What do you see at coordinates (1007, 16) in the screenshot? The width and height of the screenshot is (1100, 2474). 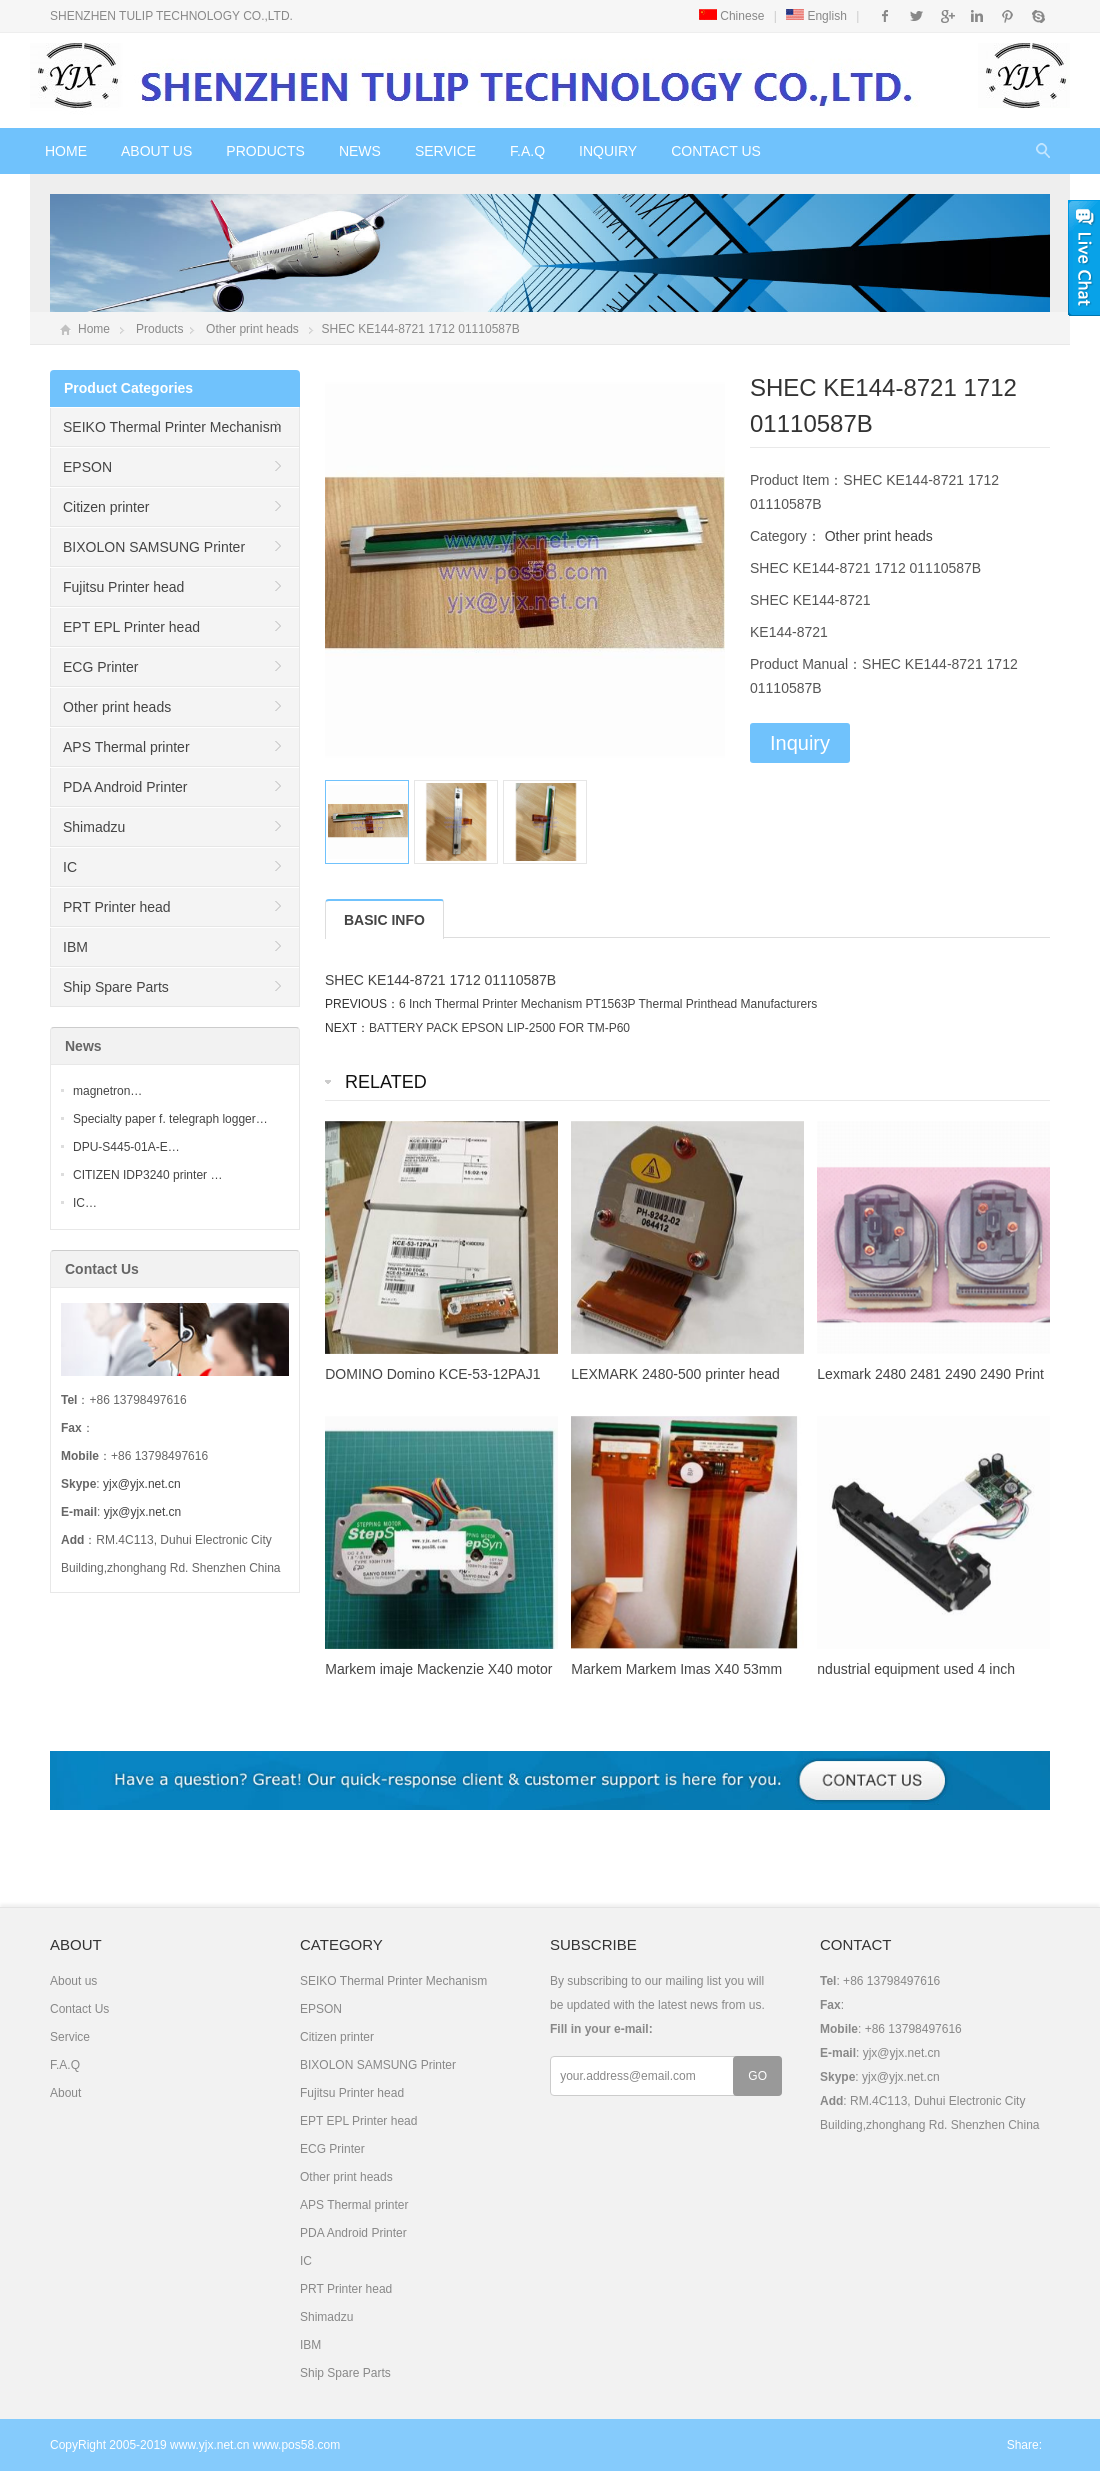 I see `Pinterest` at bounding box center [1007, 16].